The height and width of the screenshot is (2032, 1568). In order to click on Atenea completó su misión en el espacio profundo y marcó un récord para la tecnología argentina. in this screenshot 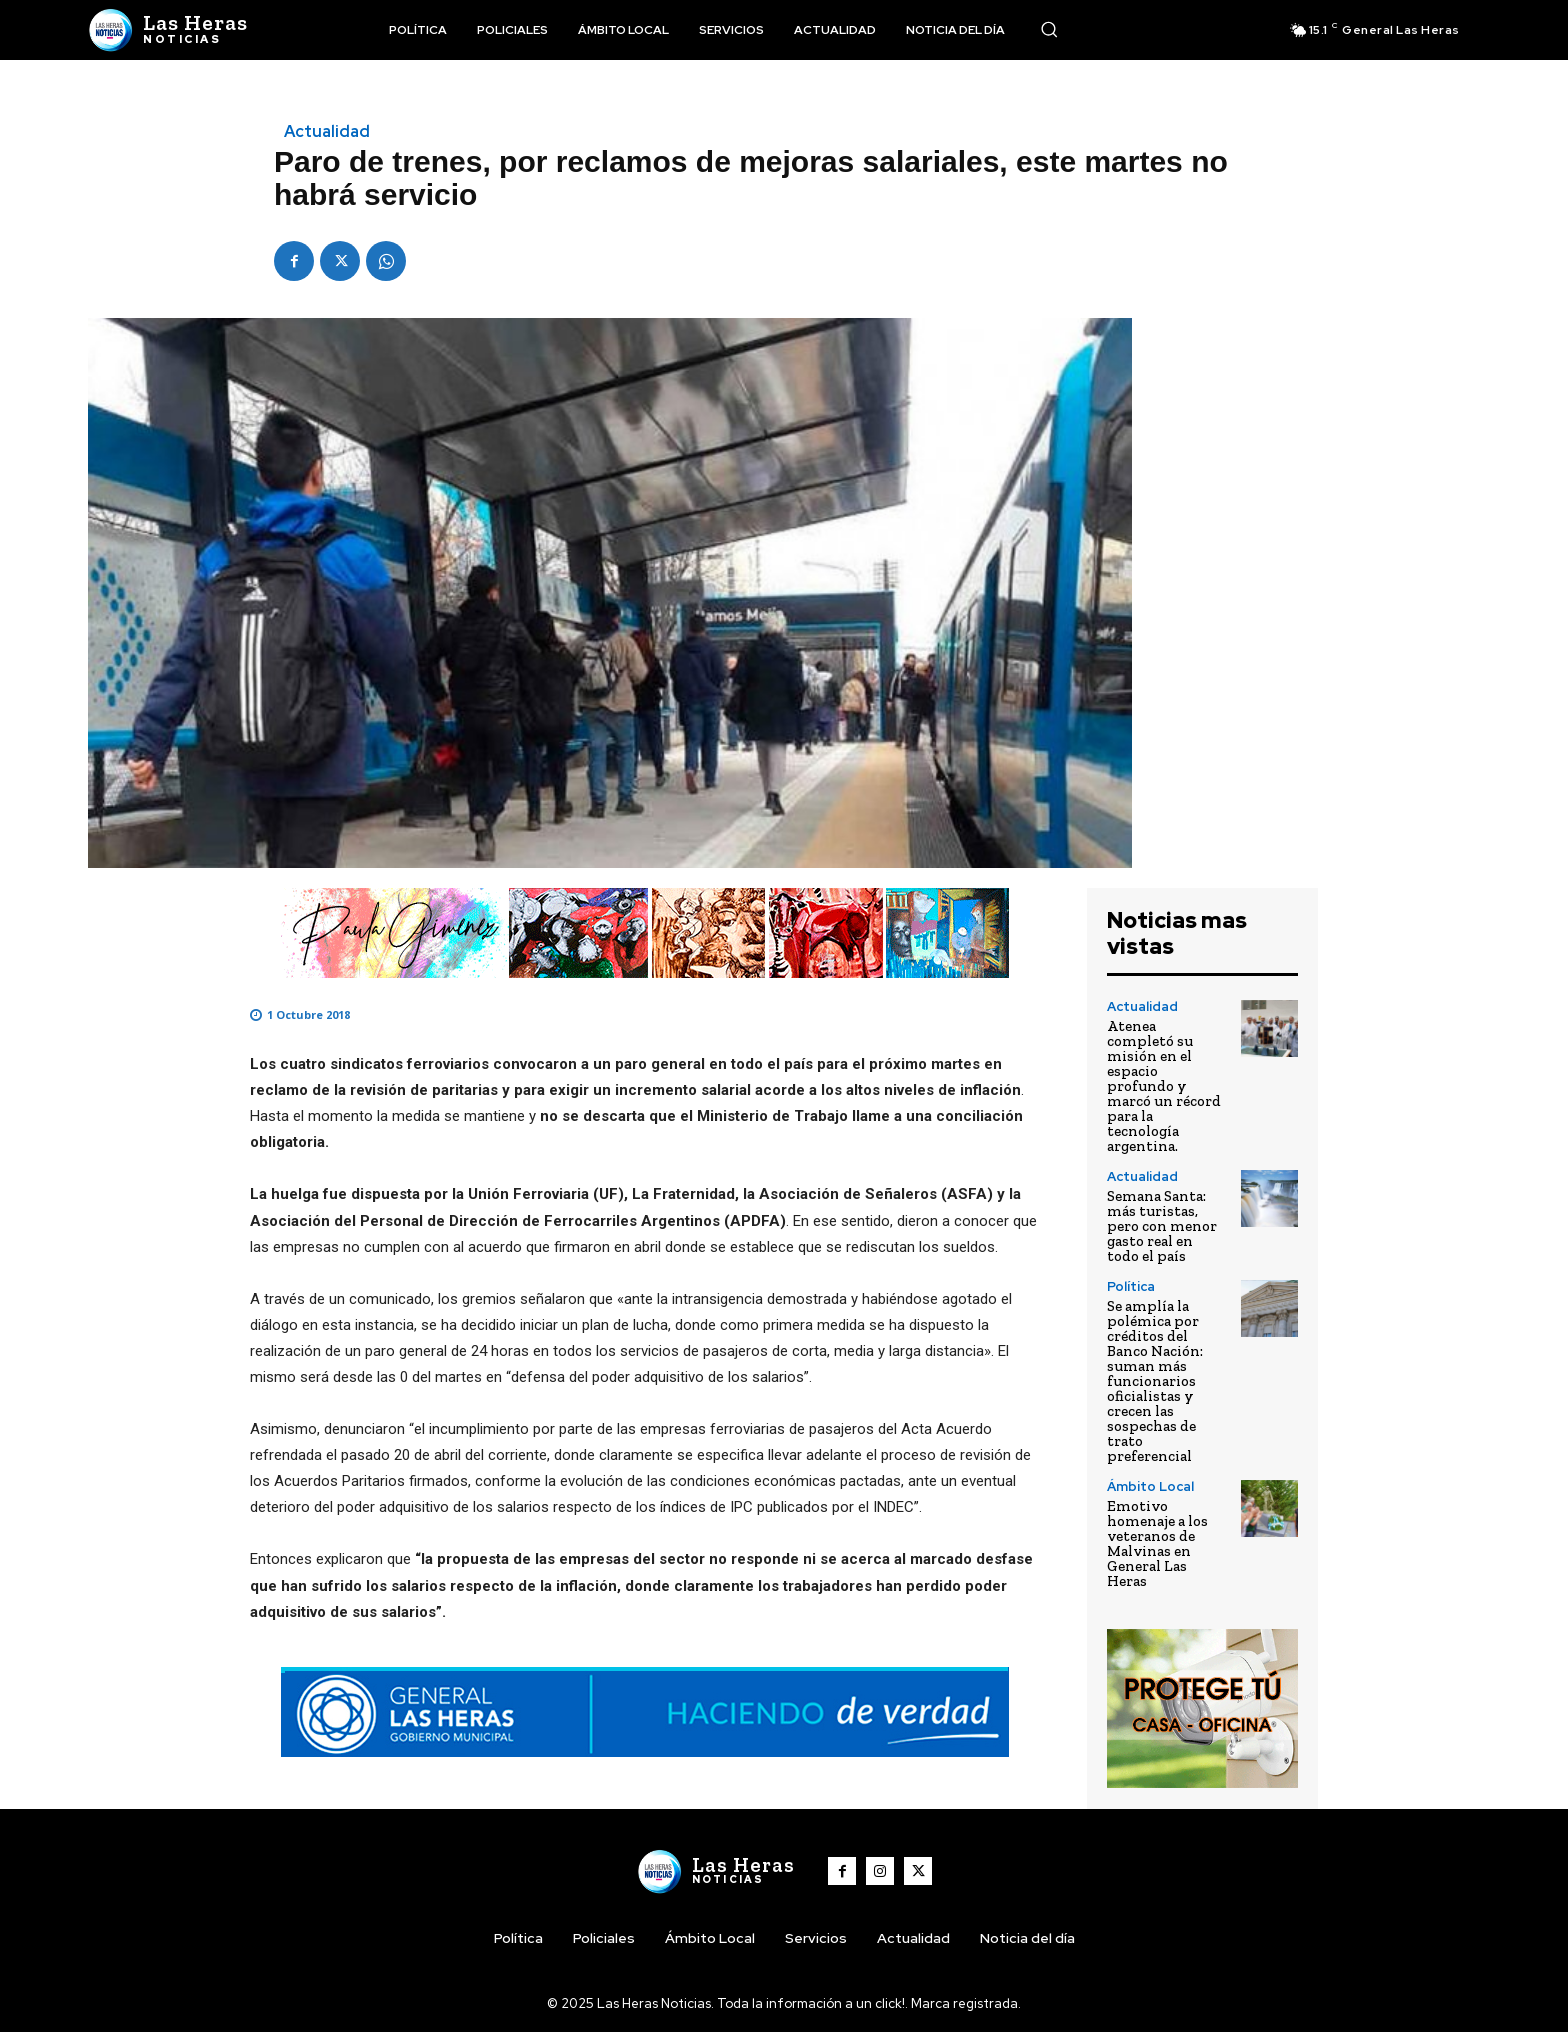, I will do `click(1164, 1086)`.